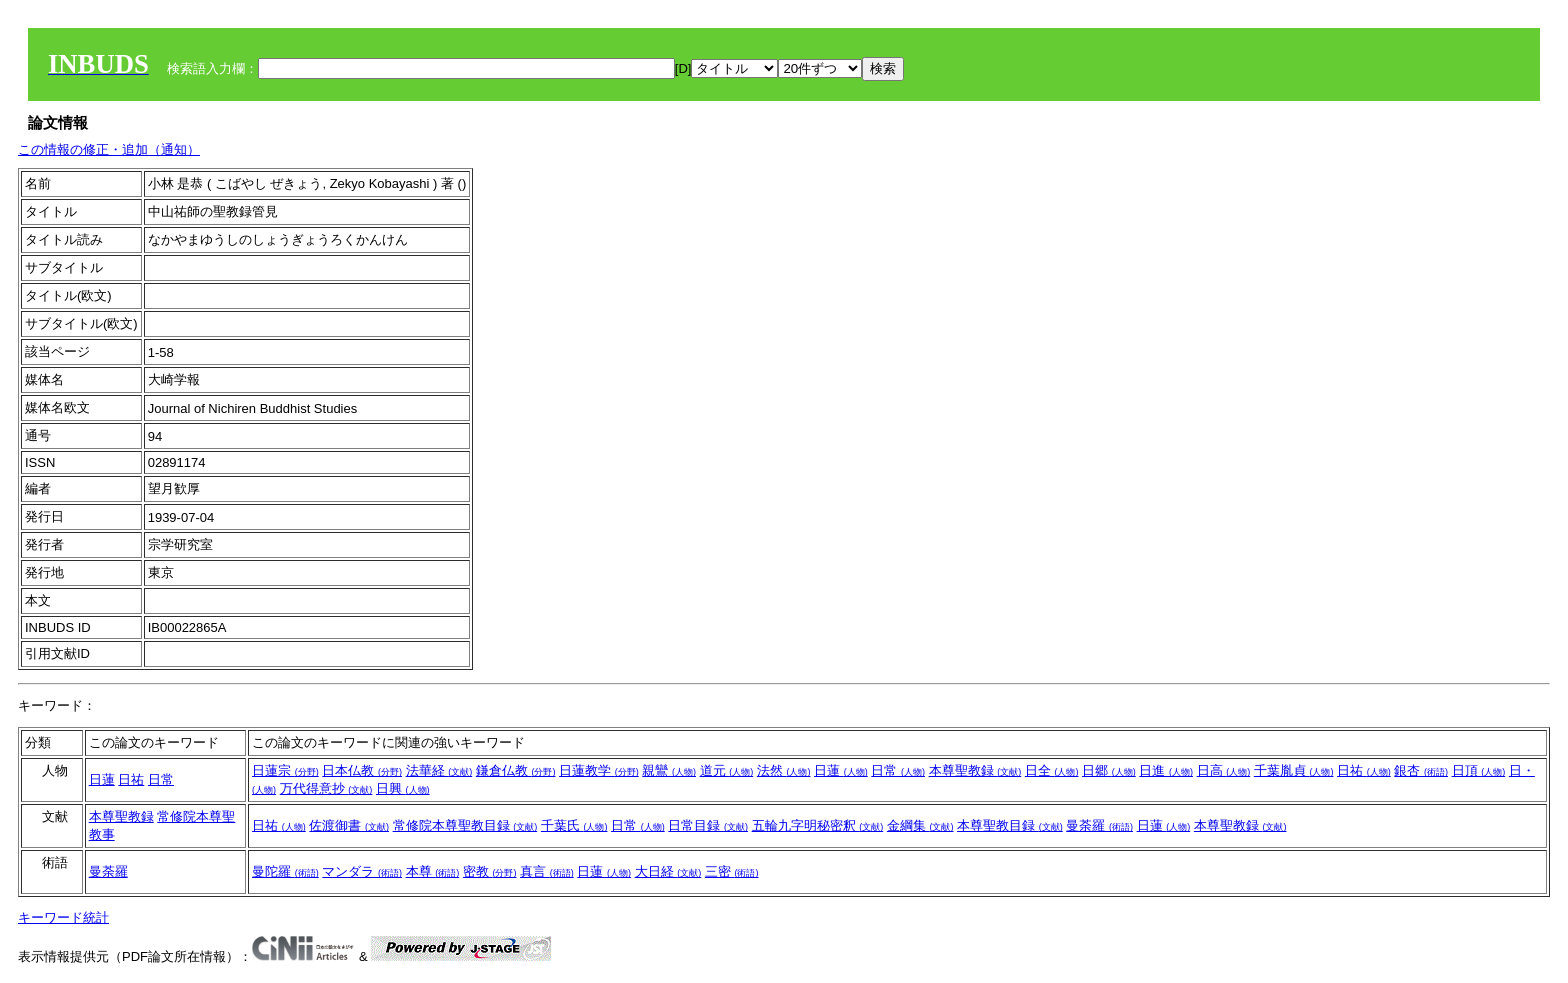 Image resolution: width=1568 pixels, height=983 pixels. What do you see at coordinates (465, 825) in the screenshot?
I see `常修院本尊聖教目録` at bounding box center [465, 825].